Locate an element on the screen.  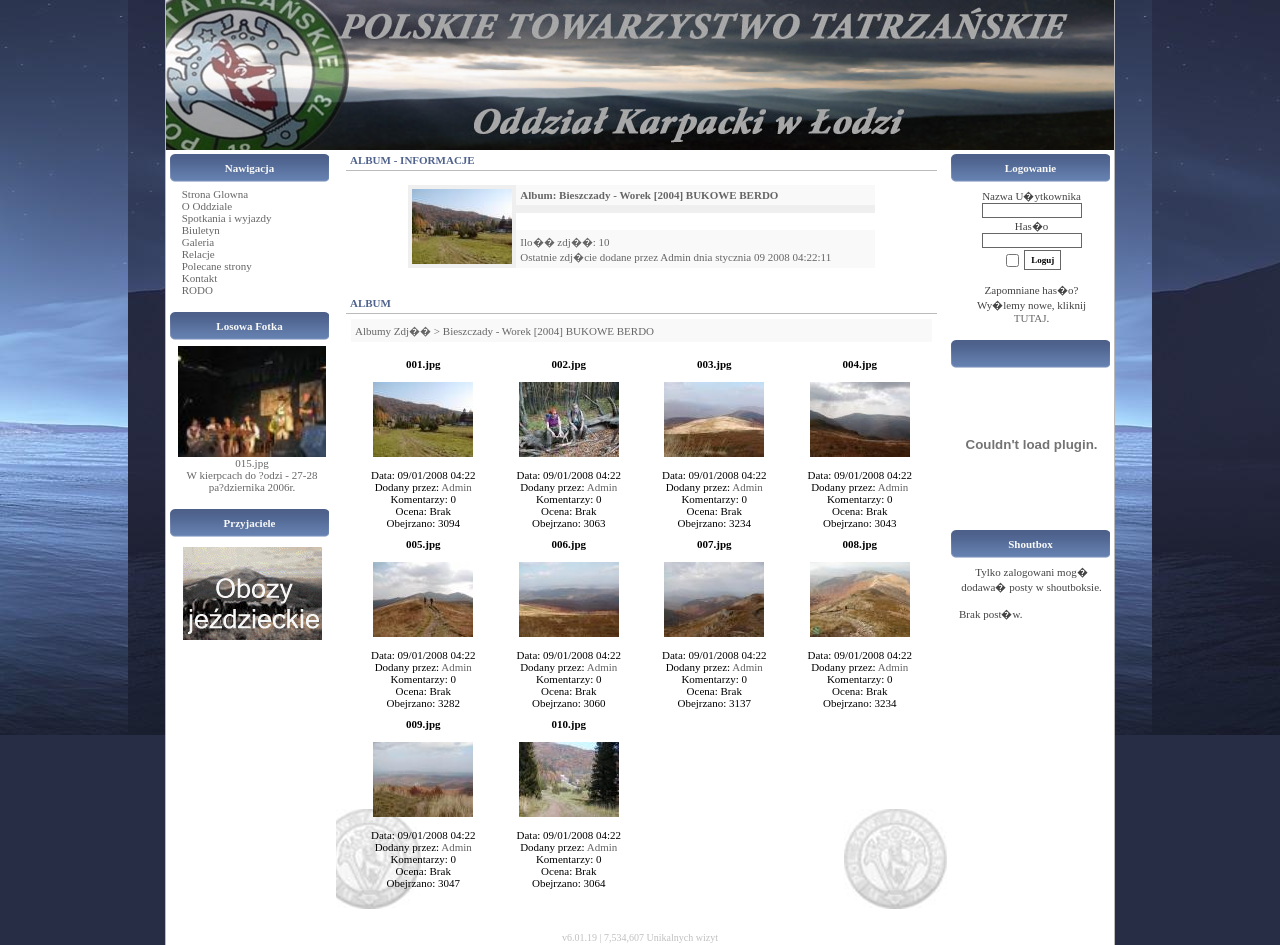
Albumy Zdj�� is located at coordinates (393, 331).